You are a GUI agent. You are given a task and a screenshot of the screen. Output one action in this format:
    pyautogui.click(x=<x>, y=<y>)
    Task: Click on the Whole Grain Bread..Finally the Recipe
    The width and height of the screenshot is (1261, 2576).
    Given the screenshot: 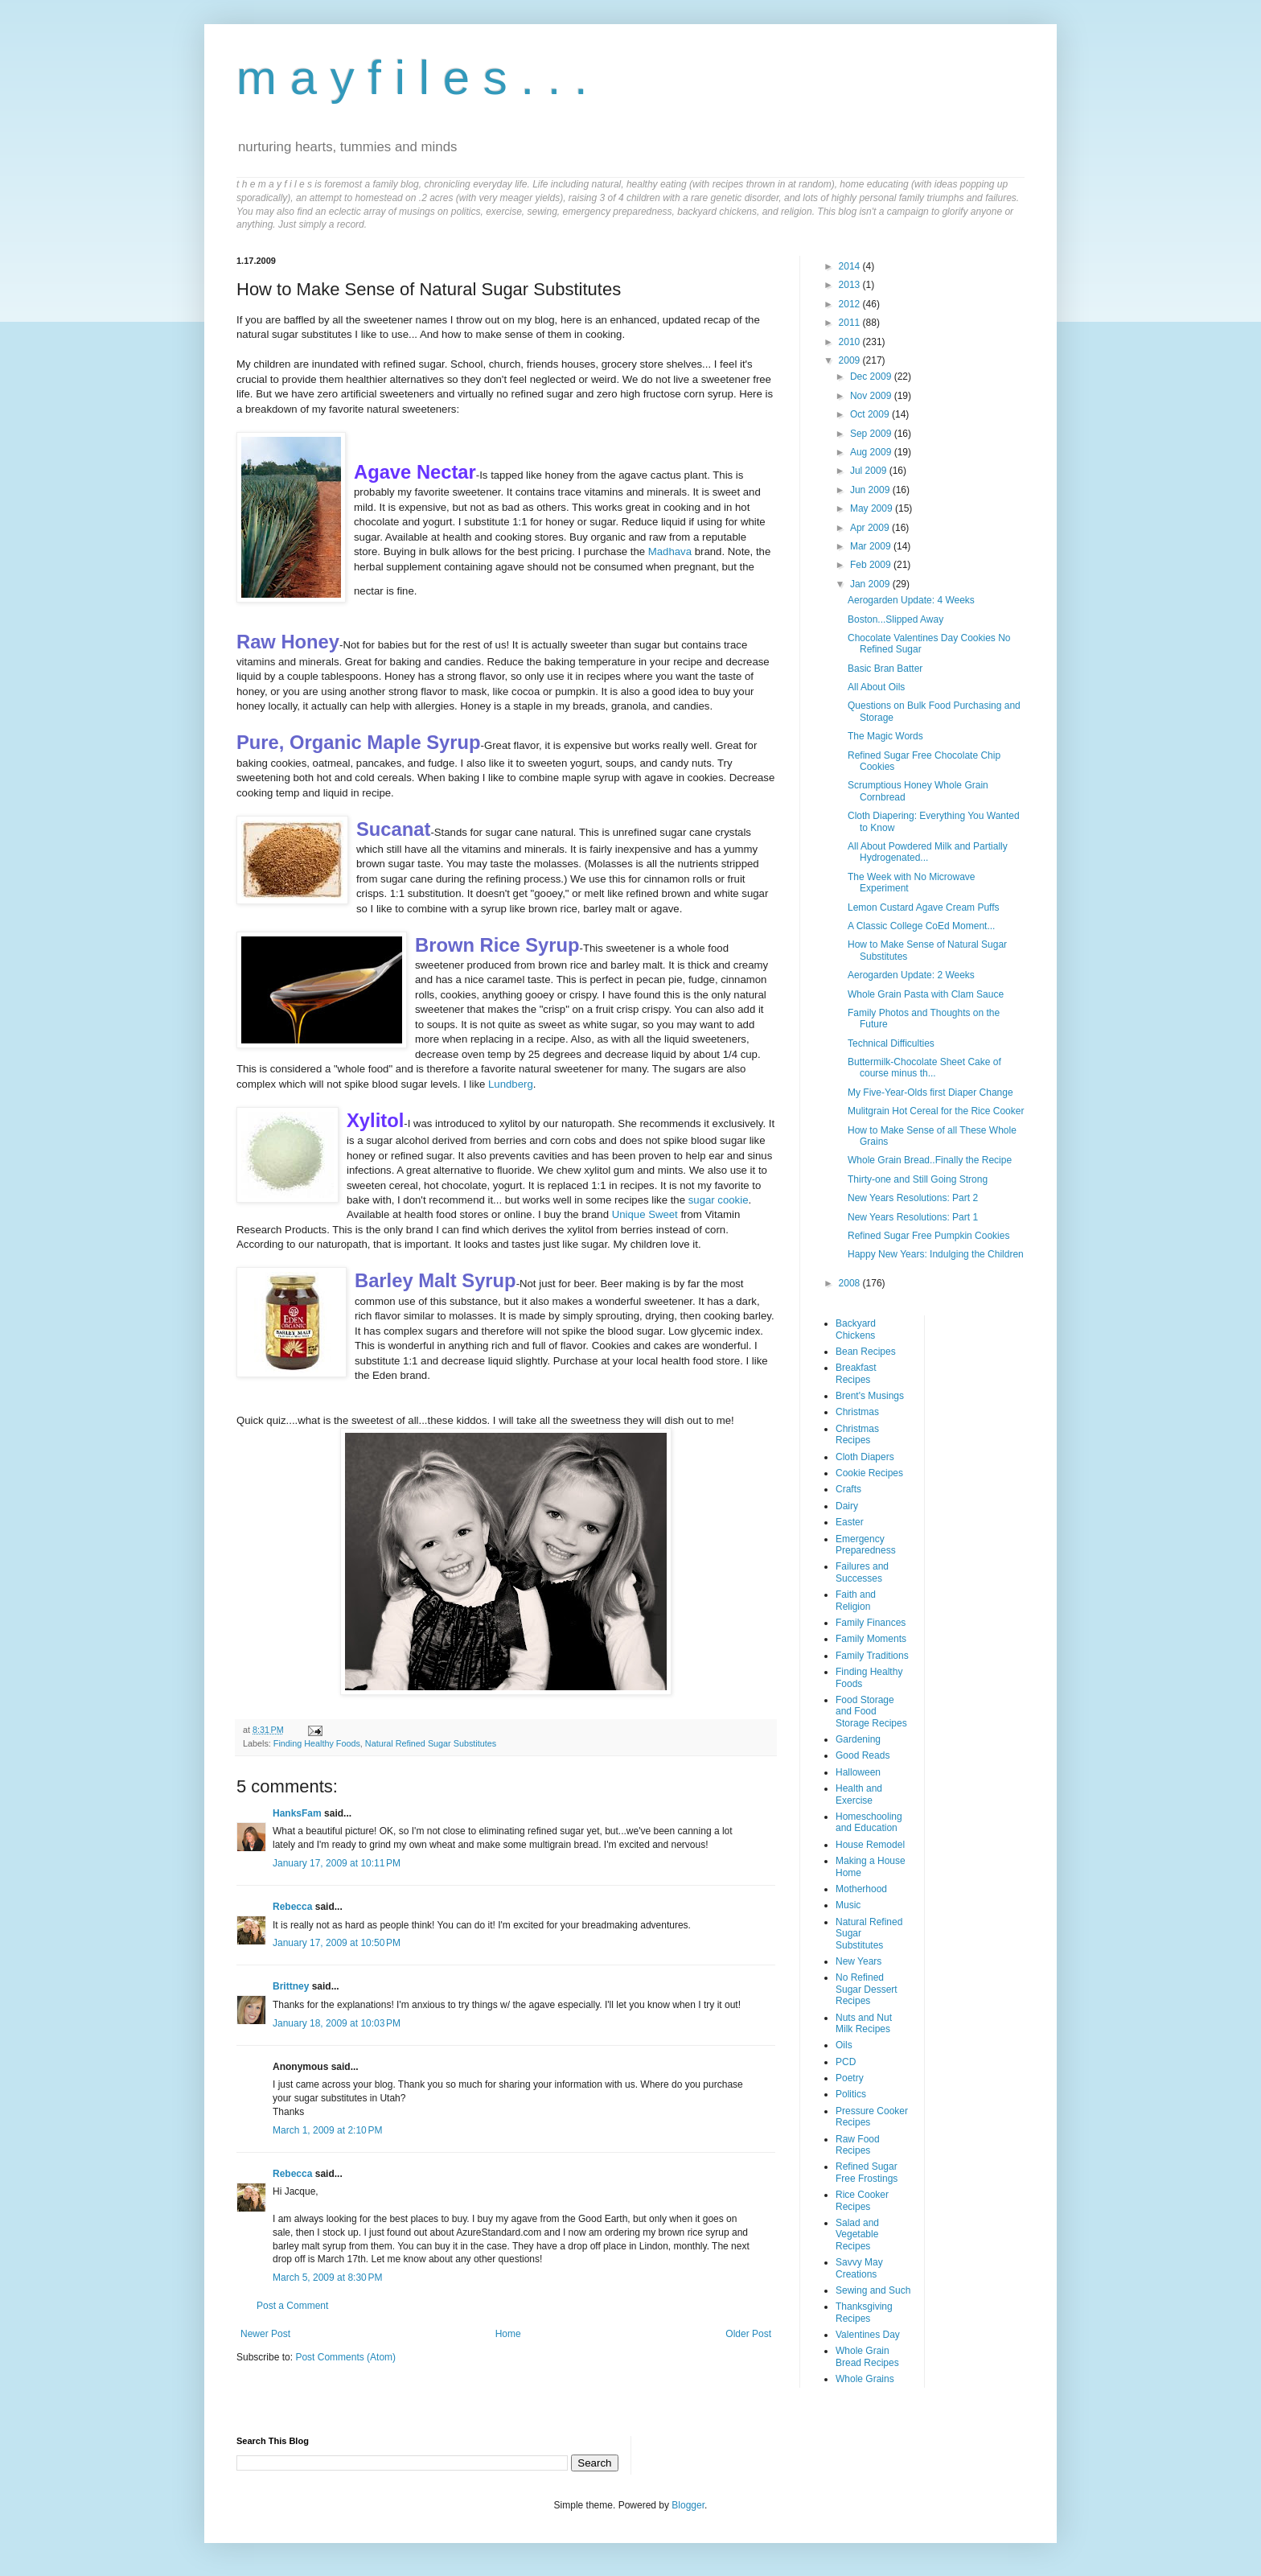 What is the action you would take?
    pyautogui.click(x=930, y=1160)
    